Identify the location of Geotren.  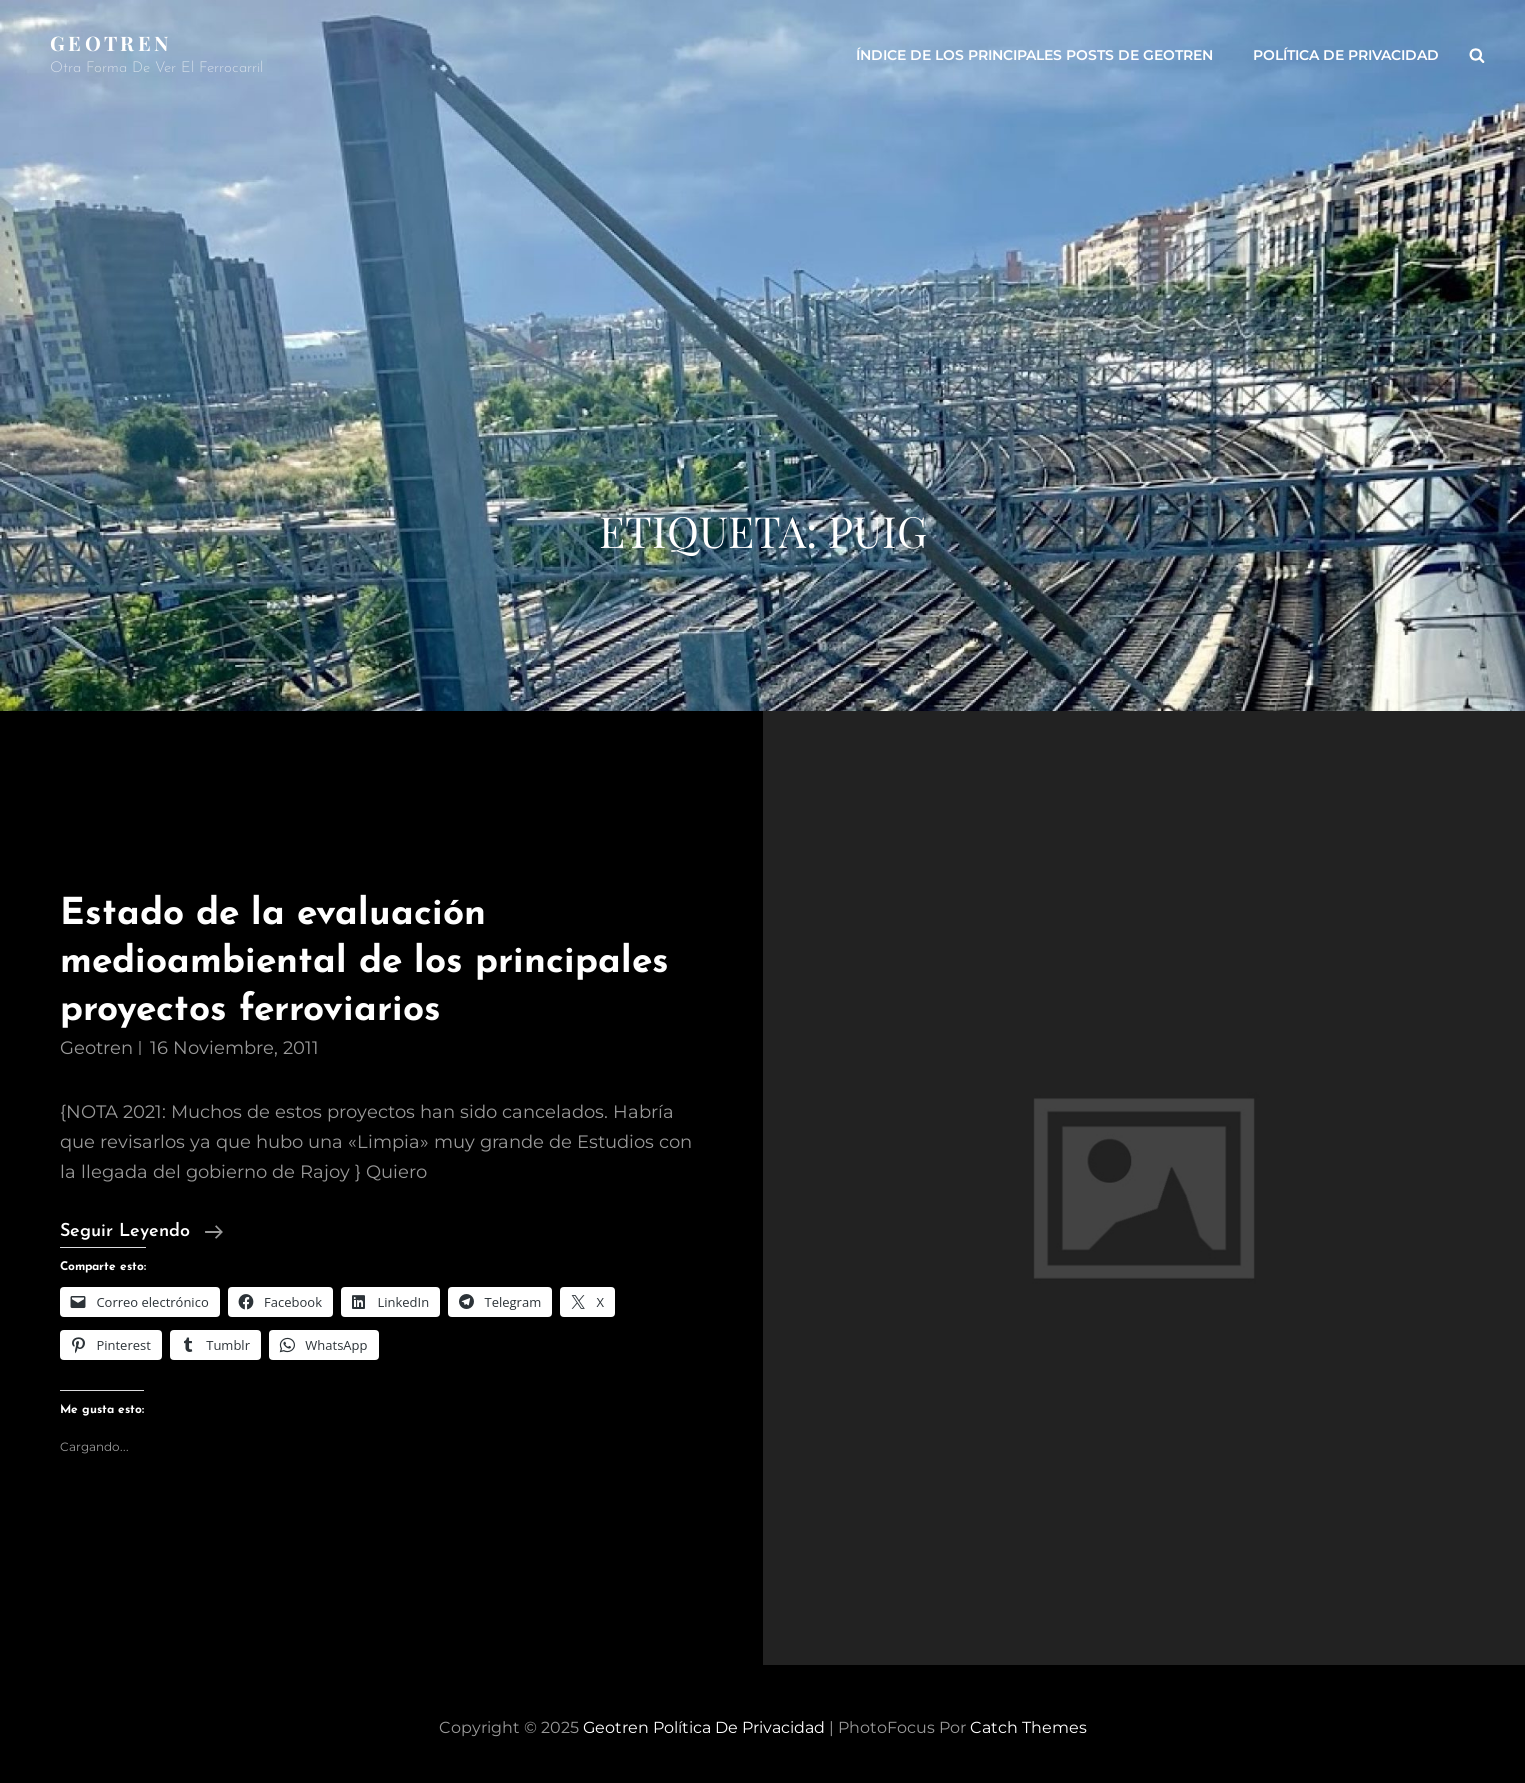
(110, 42).